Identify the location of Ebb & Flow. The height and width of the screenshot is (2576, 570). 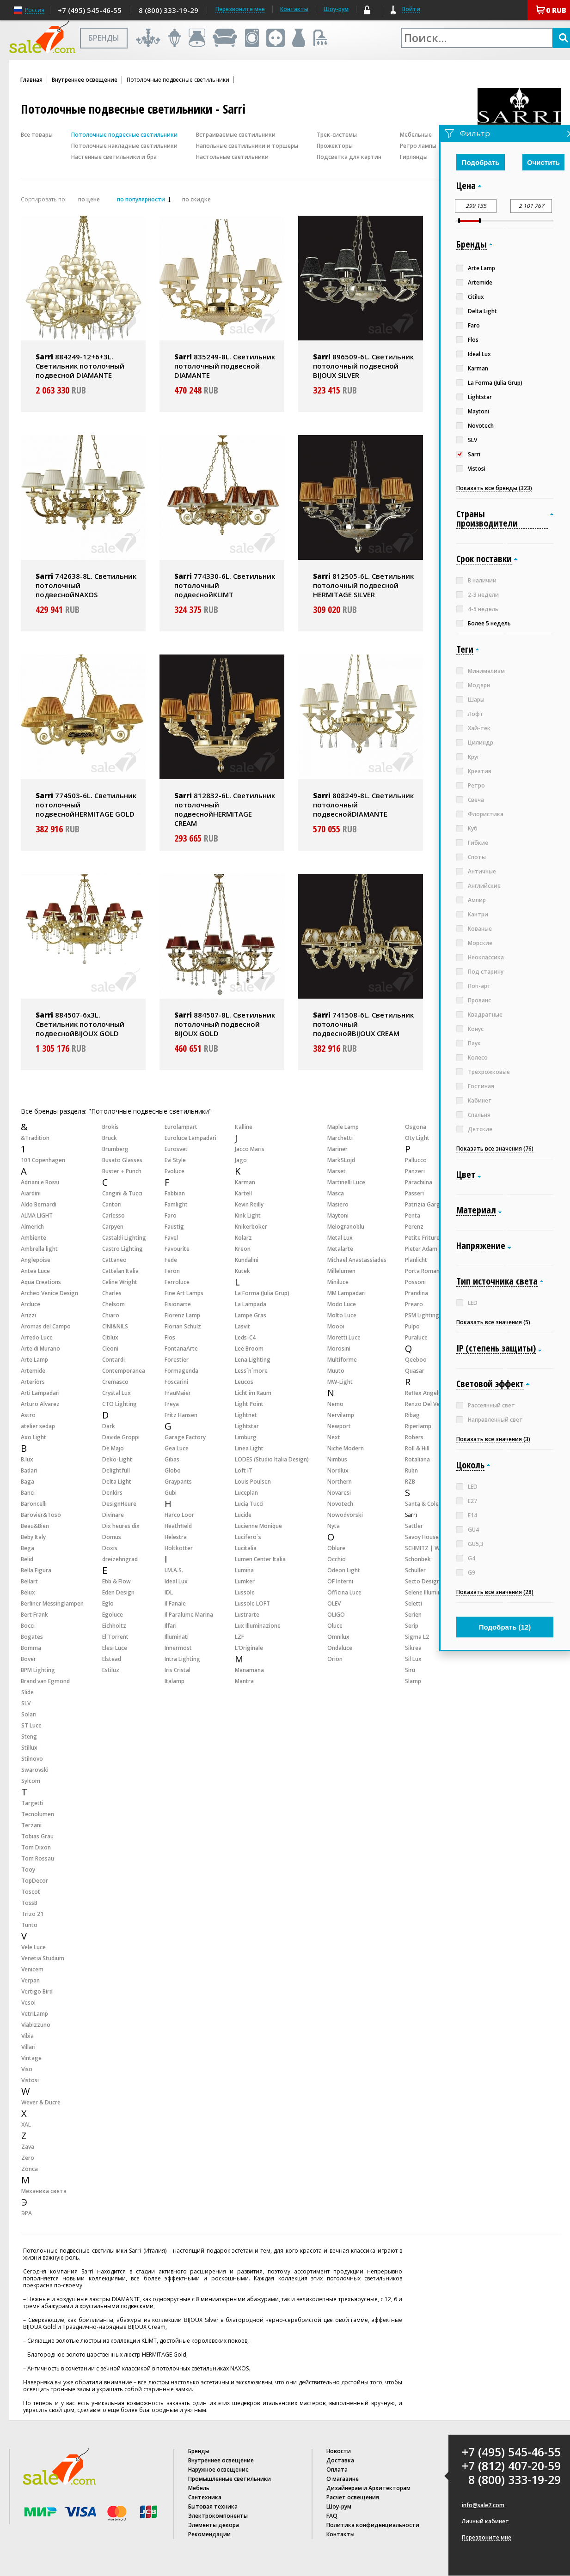
(116, 1581).